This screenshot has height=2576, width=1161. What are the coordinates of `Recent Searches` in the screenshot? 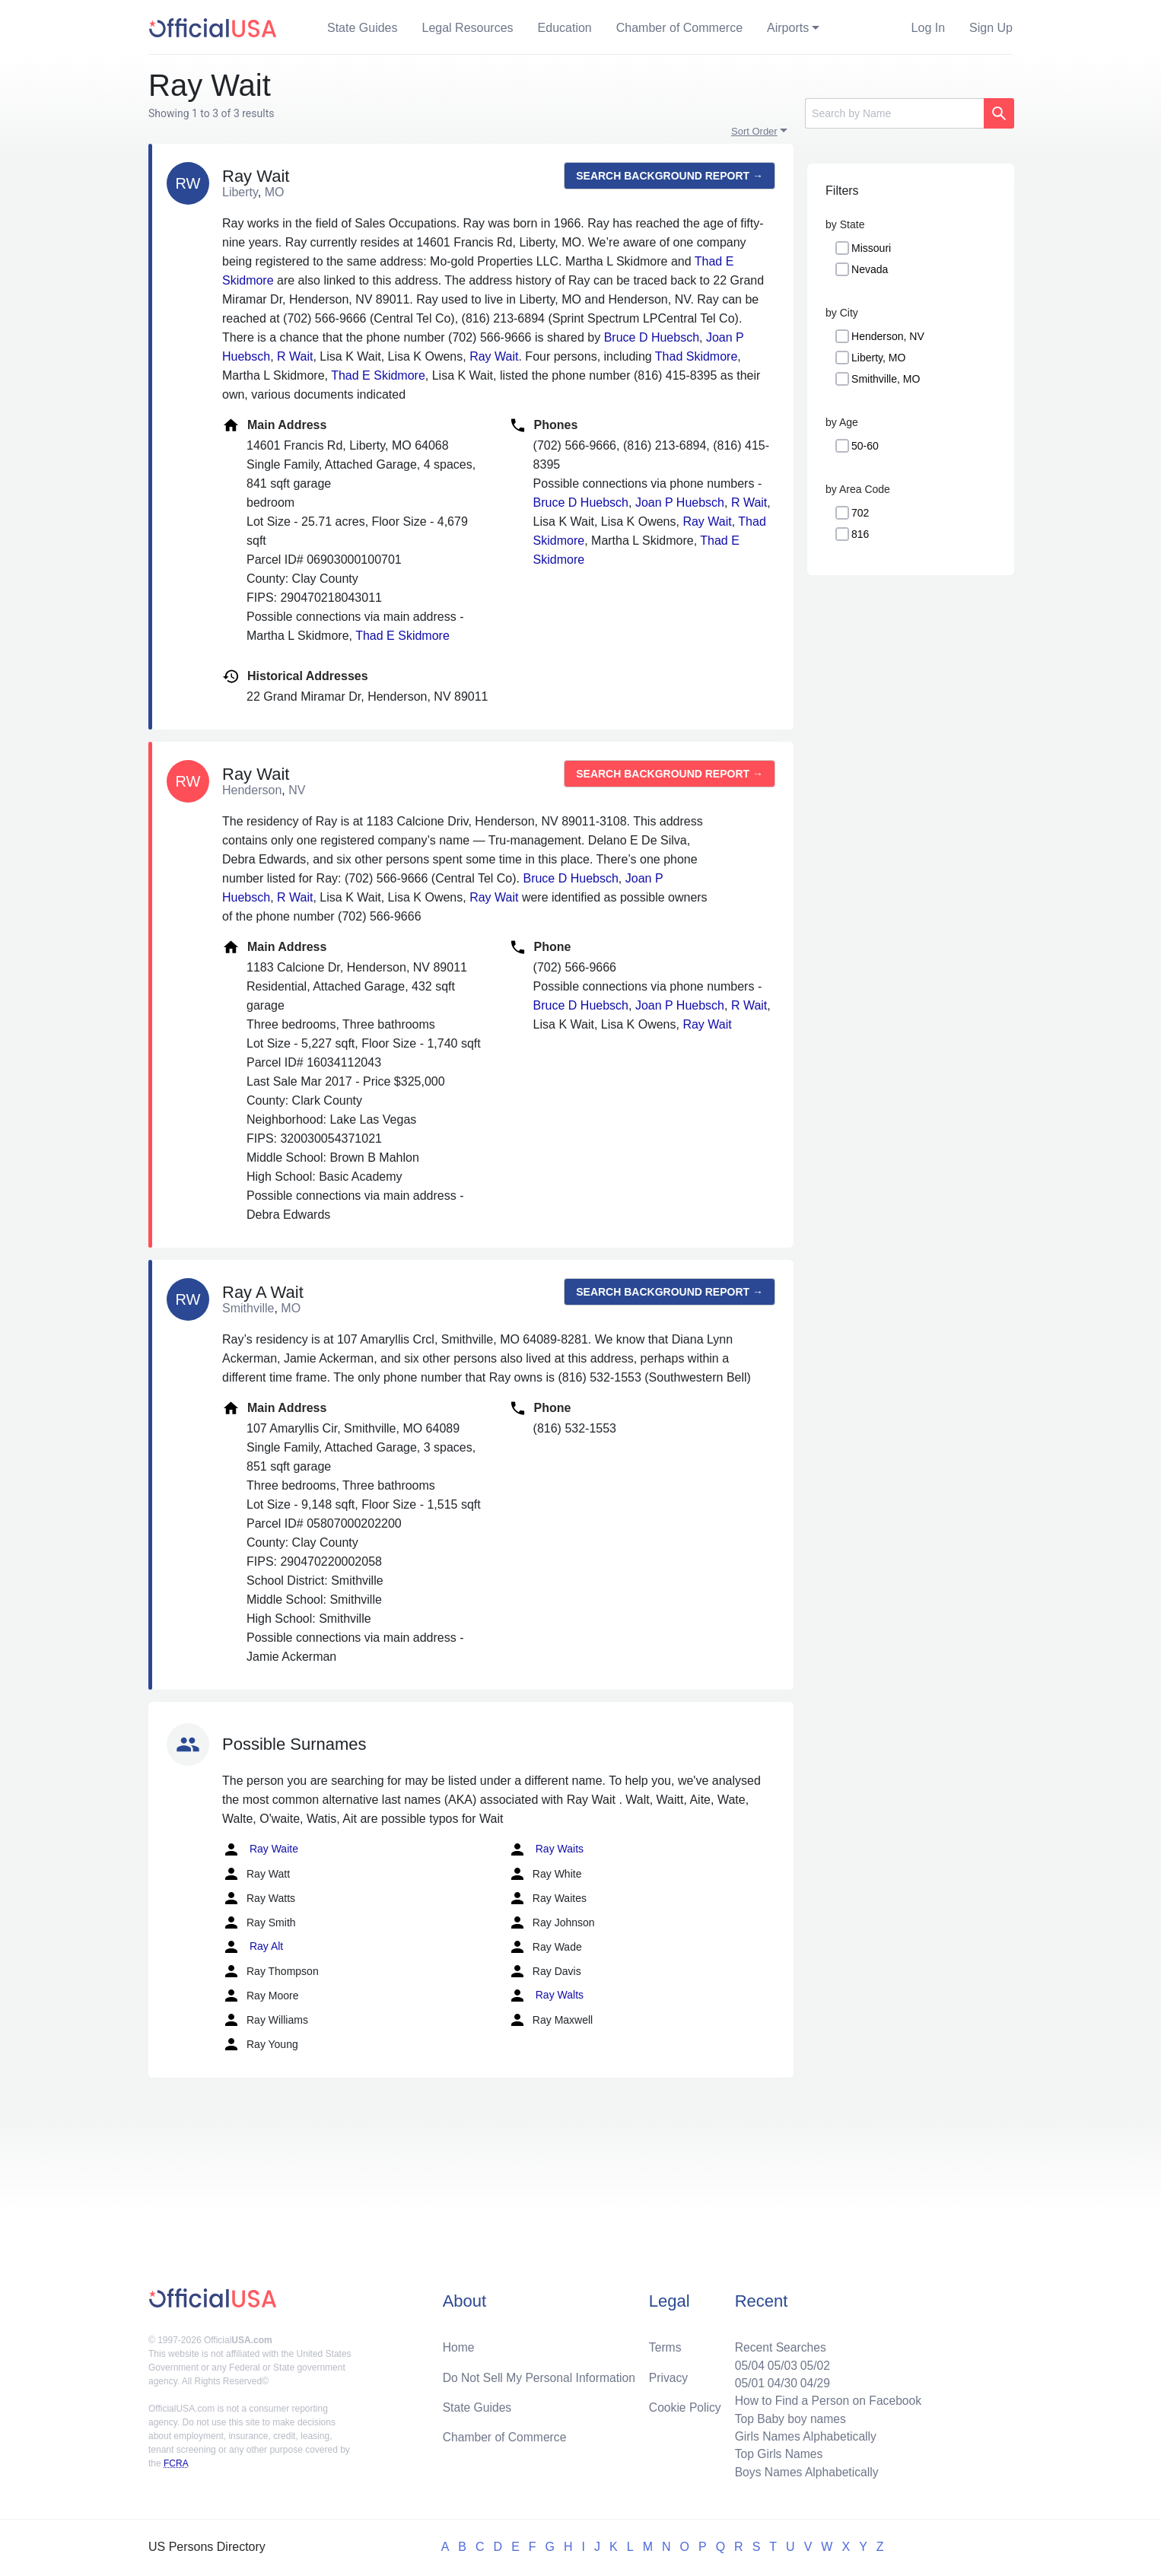 It's located at (777, 2343).